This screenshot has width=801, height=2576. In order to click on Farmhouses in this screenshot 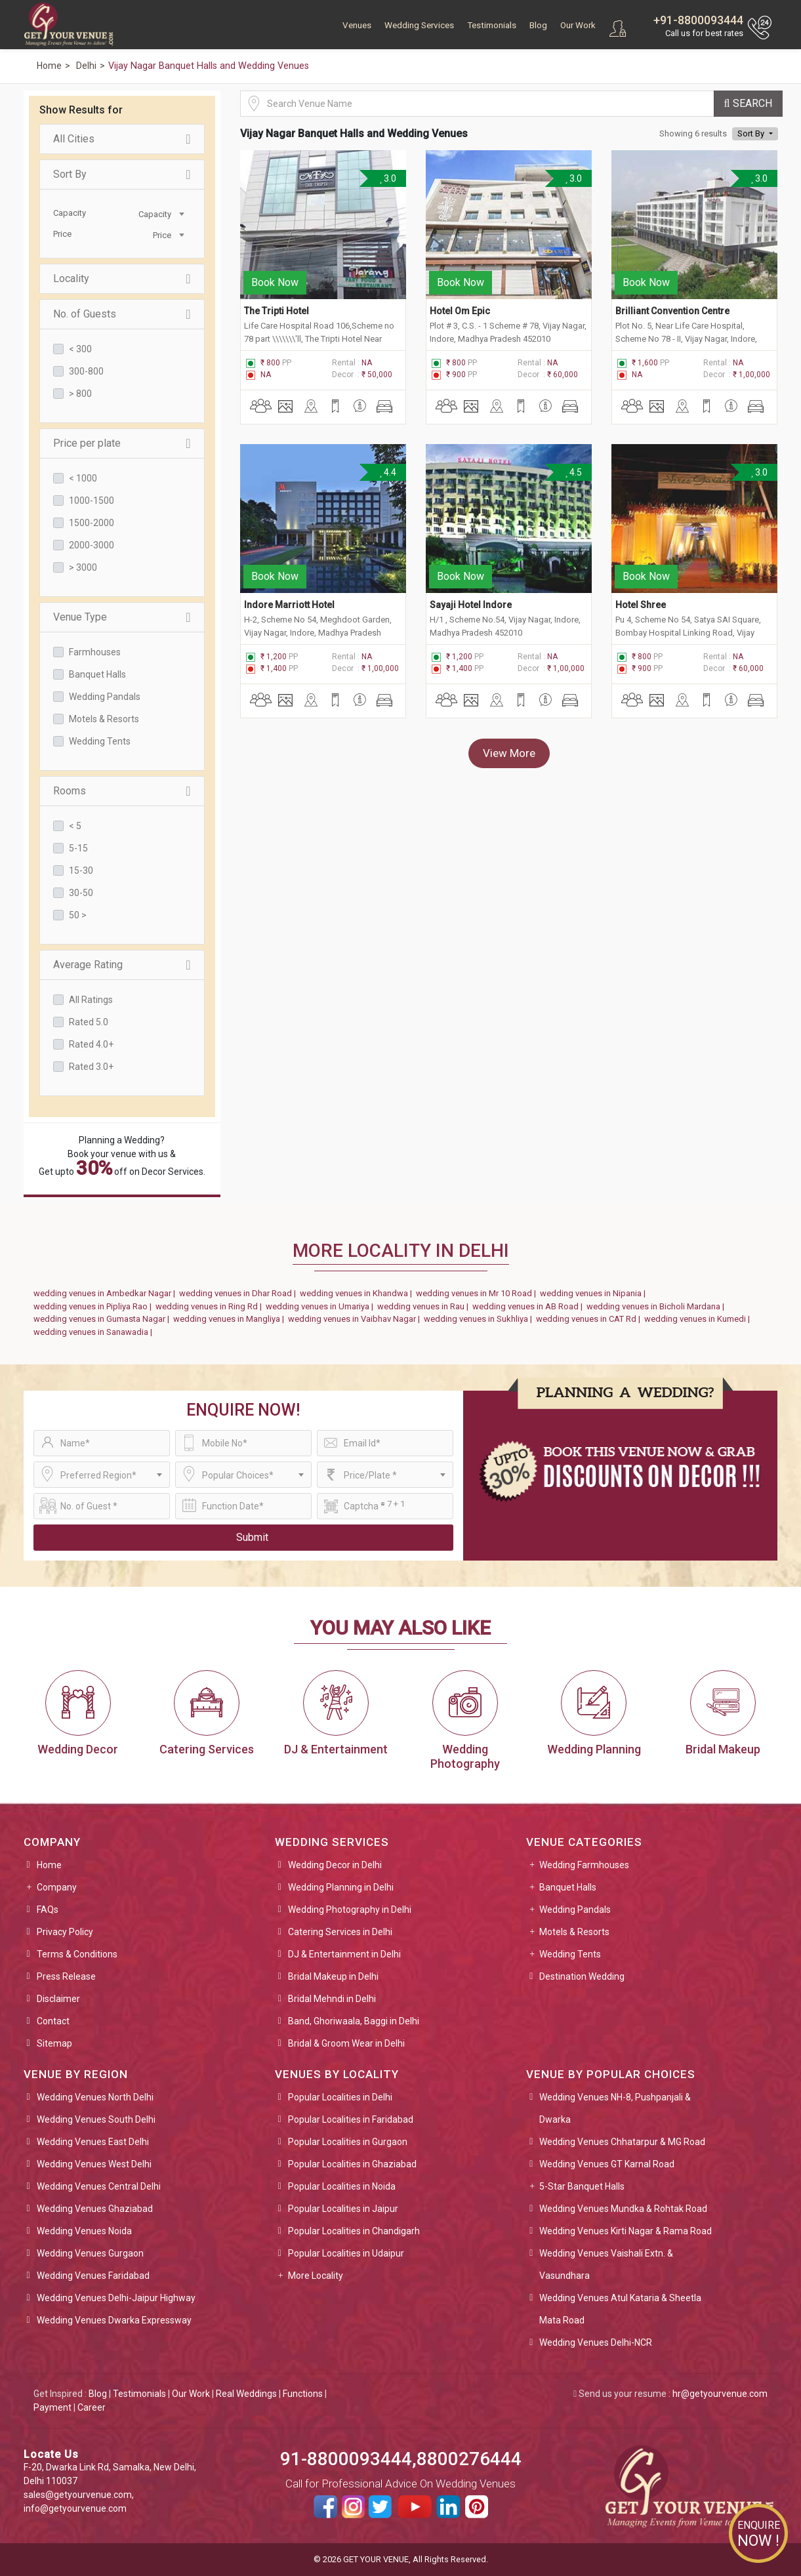, I will do `click(95, 652)`.